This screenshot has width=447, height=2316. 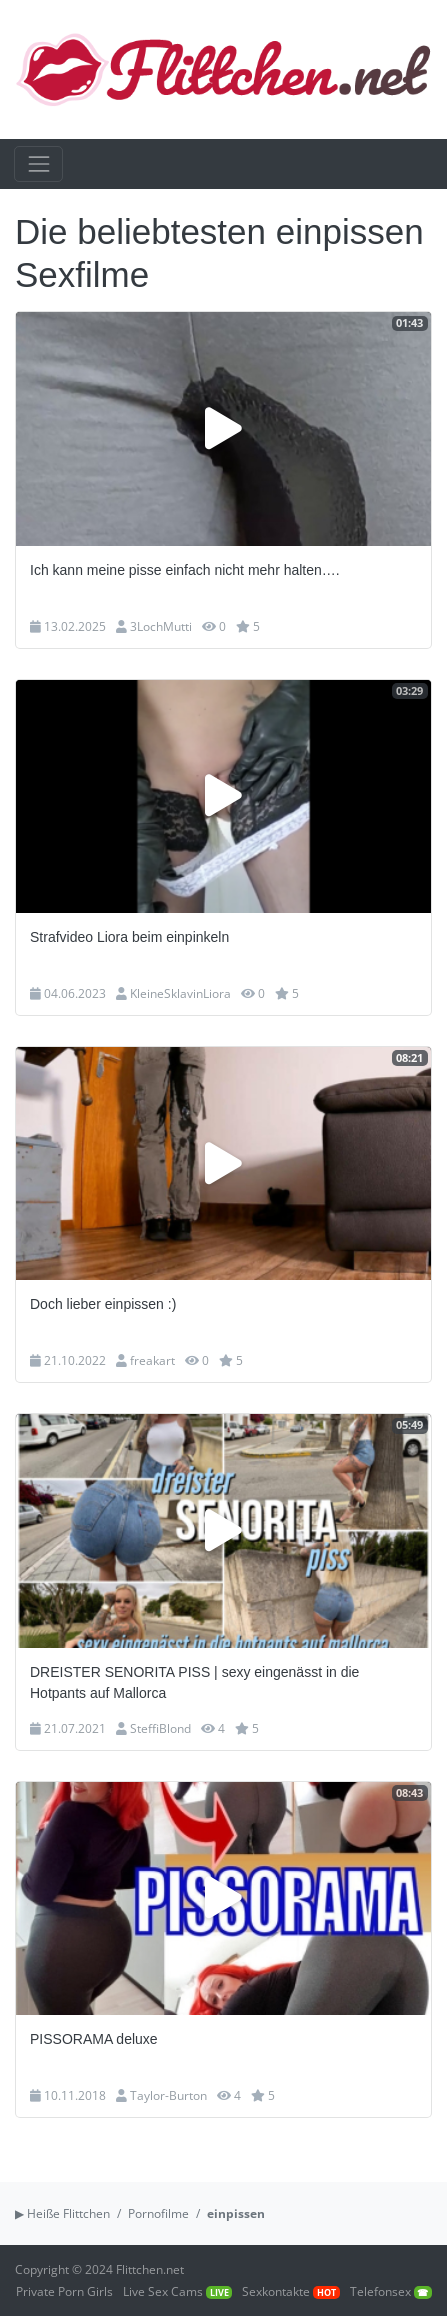 What do you see at coordinates (103, 1304) in the screenshot?
I see `Doch lieber einpissen :)` at bounding box center [103, 1304].